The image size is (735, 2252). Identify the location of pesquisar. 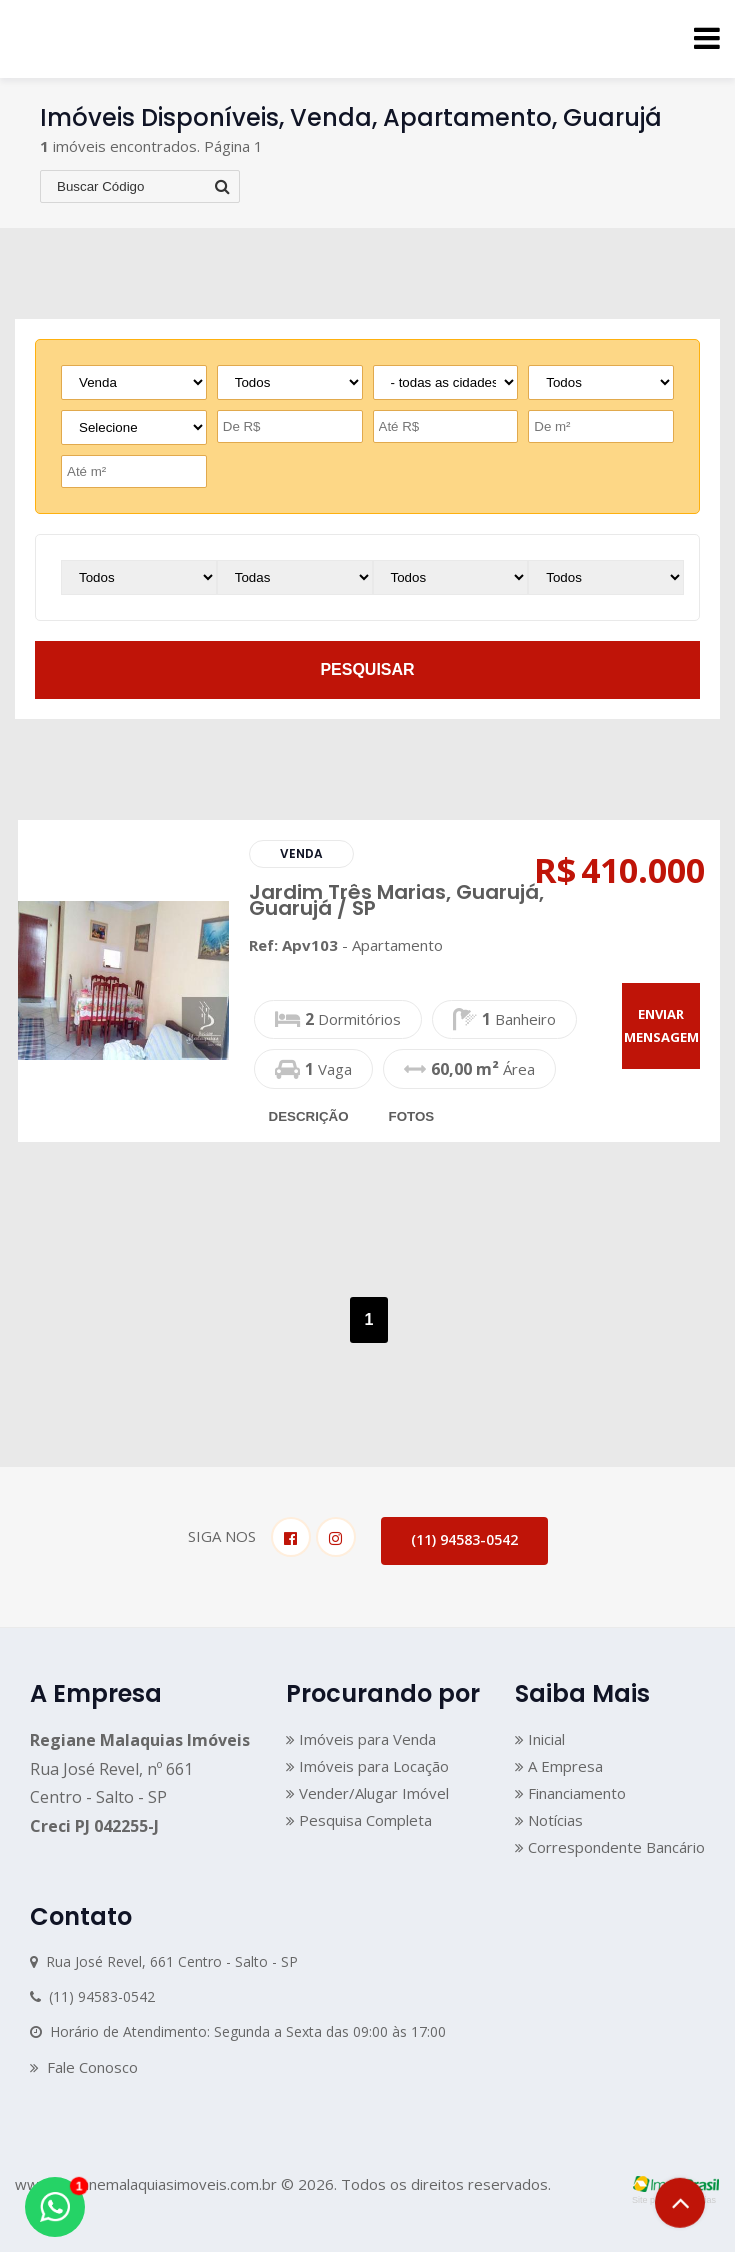
(367, 669).